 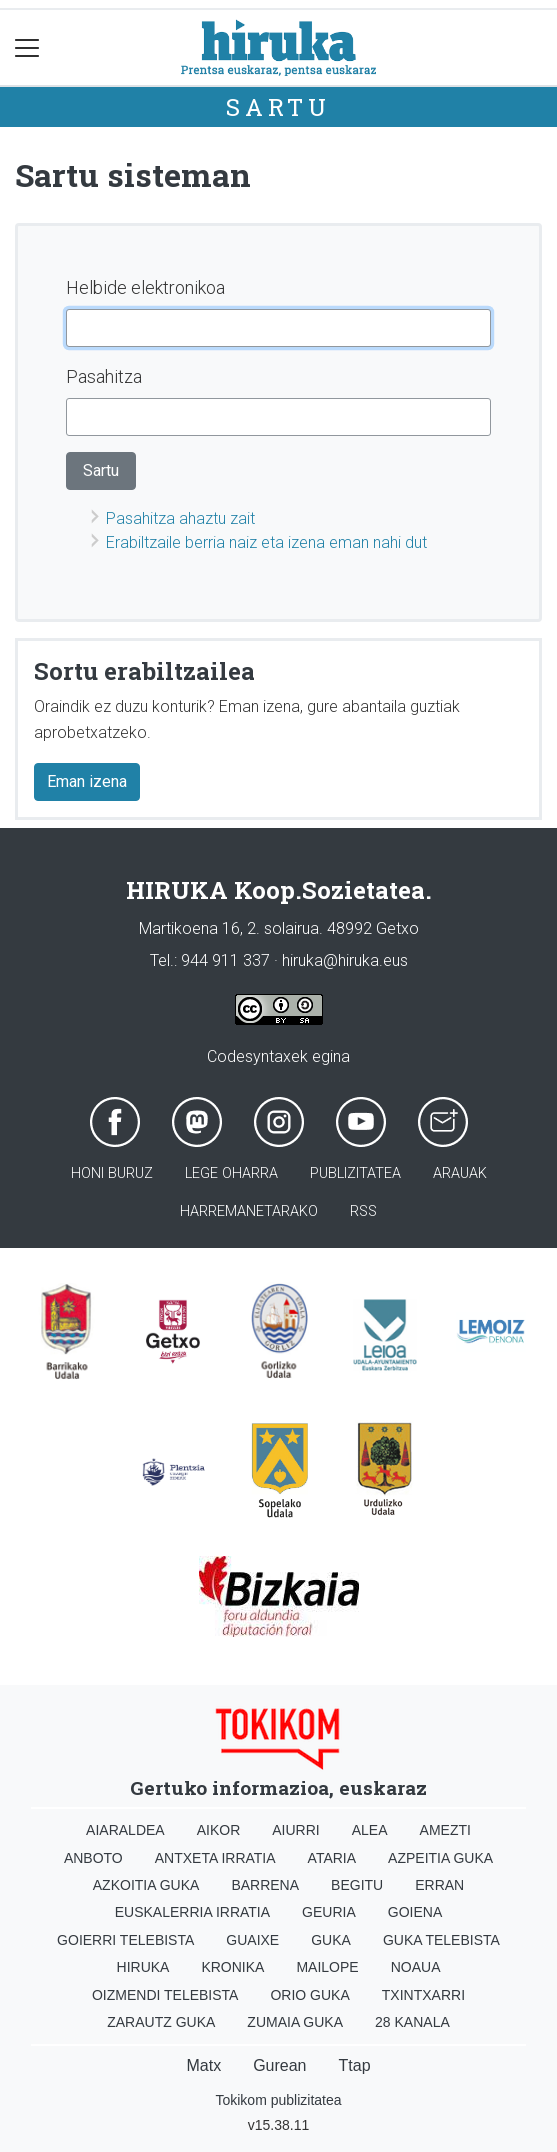 I want to click on Oizmendi telebista, so click(x=165, y=1995).